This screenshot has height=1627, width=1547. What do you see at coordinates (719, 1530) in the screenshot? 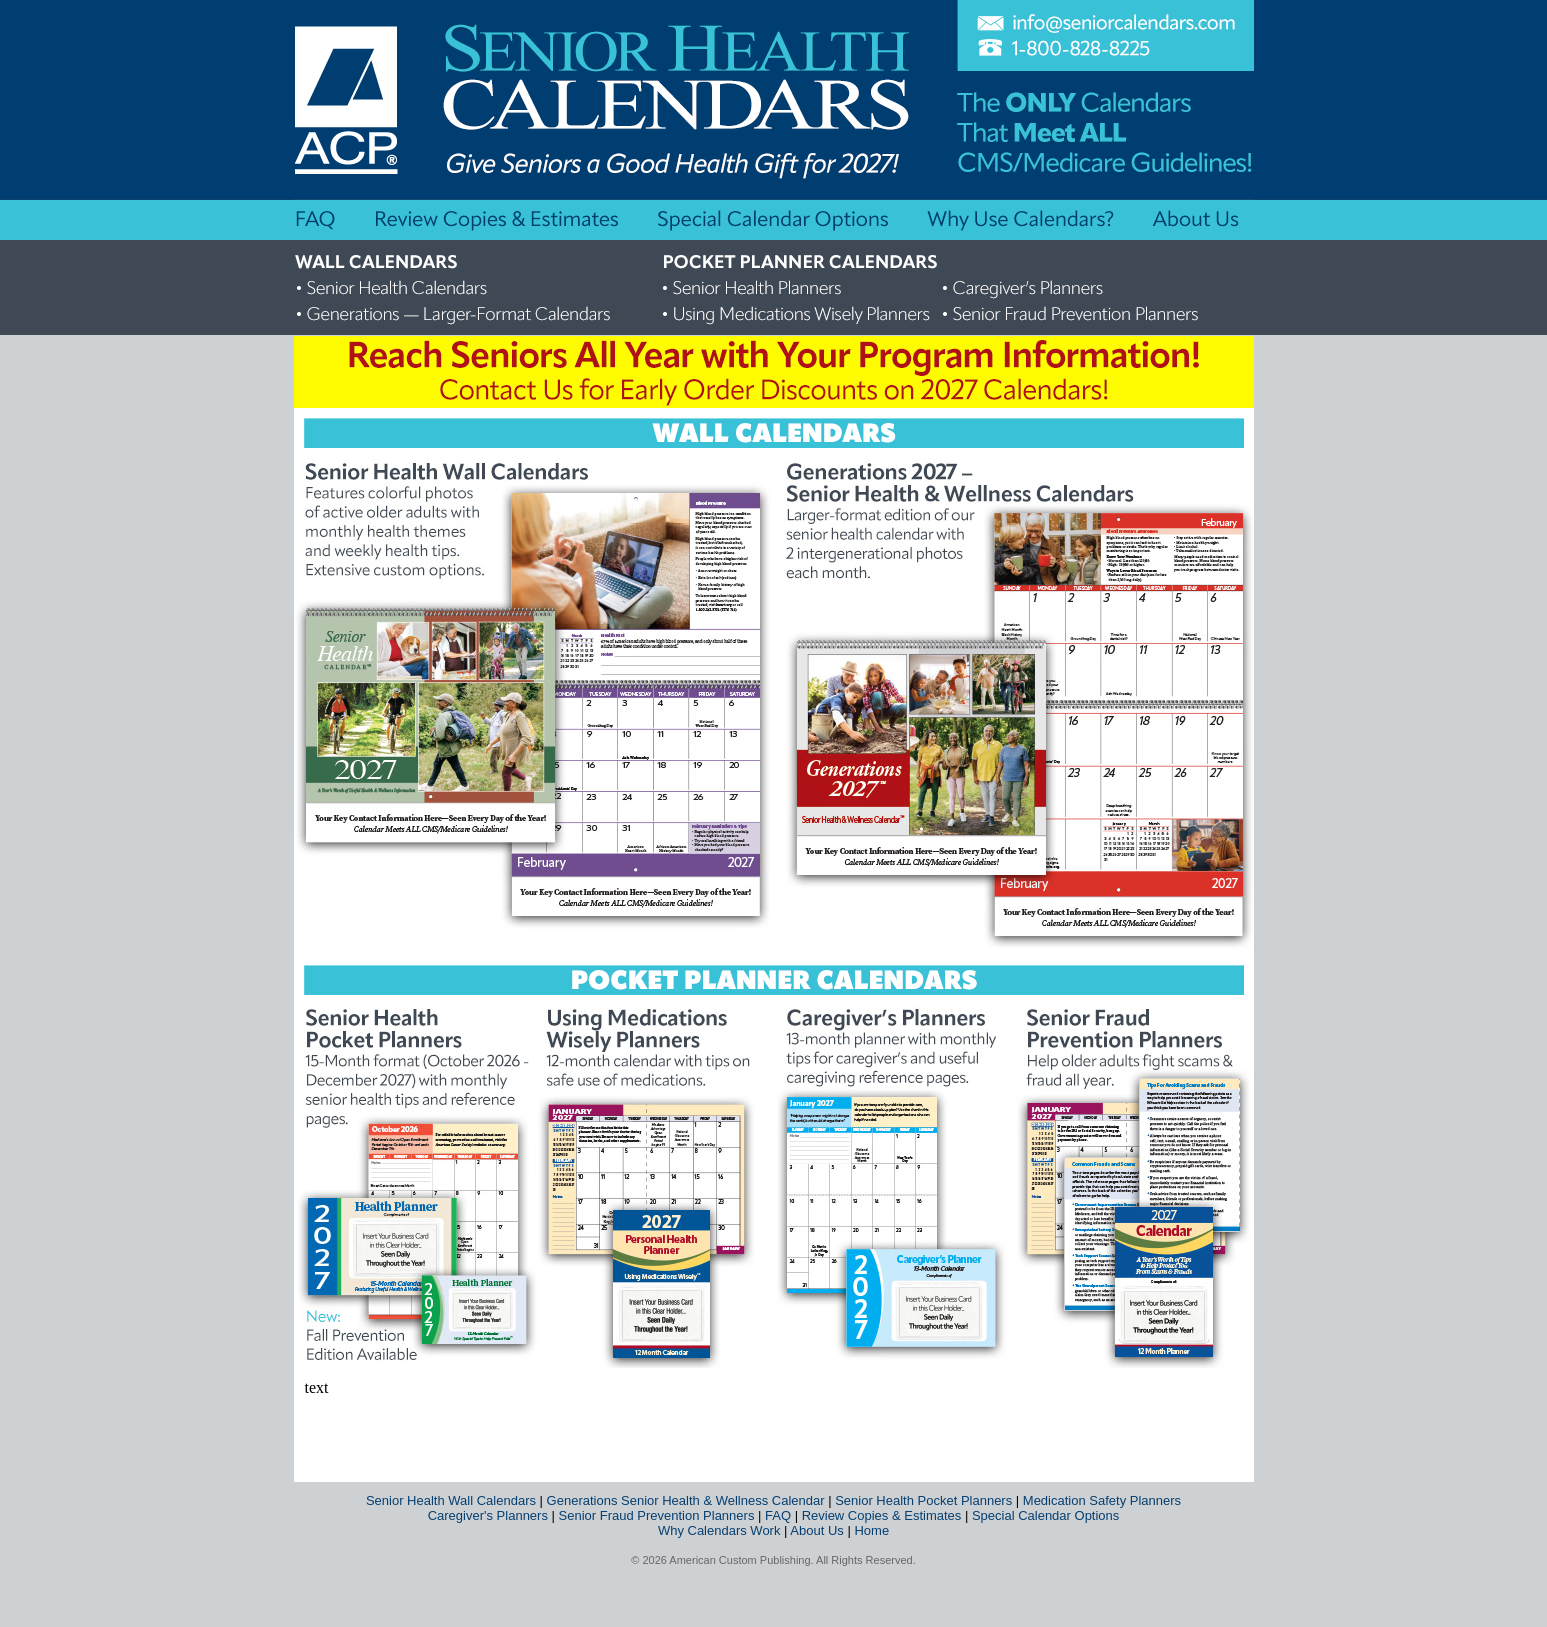
I see `Why Calendars Work` at bounding box center [719, 1530].